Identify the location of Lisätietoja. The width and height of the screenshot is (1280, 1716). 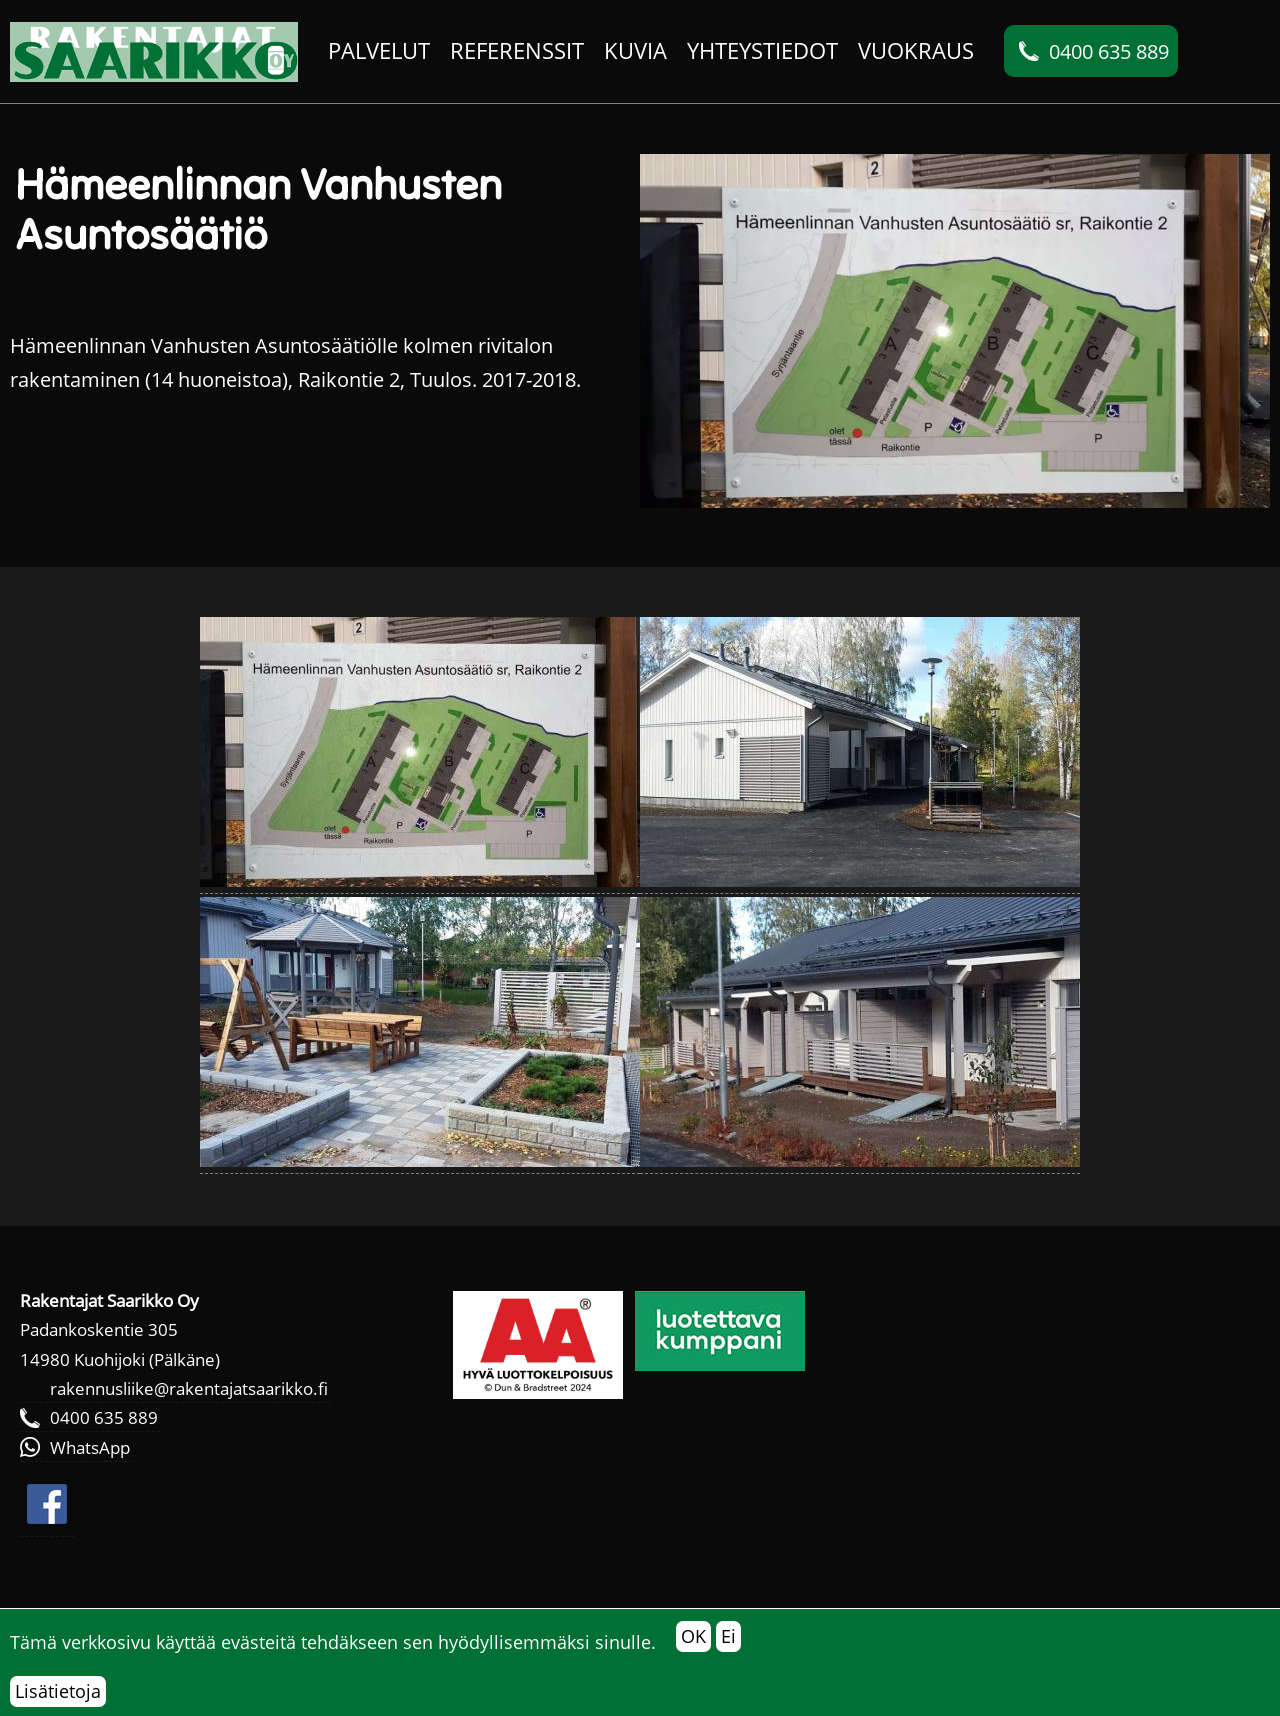
(58, 1691).